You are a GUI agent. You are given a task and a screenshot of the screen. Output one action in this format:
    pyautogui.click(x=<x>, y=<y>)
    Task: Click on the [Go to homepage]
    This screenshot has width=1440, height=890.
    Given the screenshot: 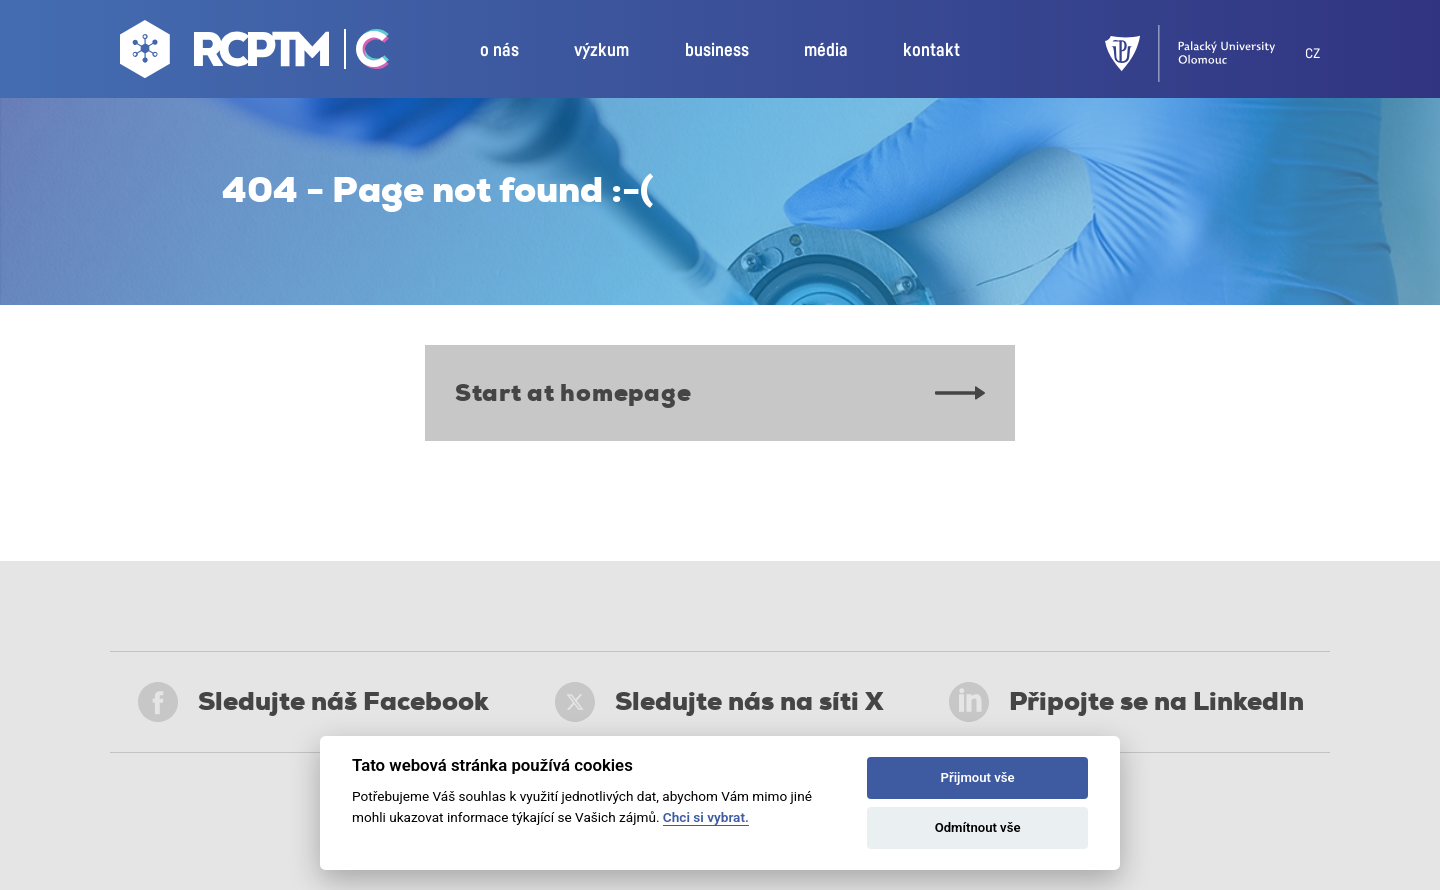 What is the action you would take?
    pyautogui.click(x=227, y=54)
    